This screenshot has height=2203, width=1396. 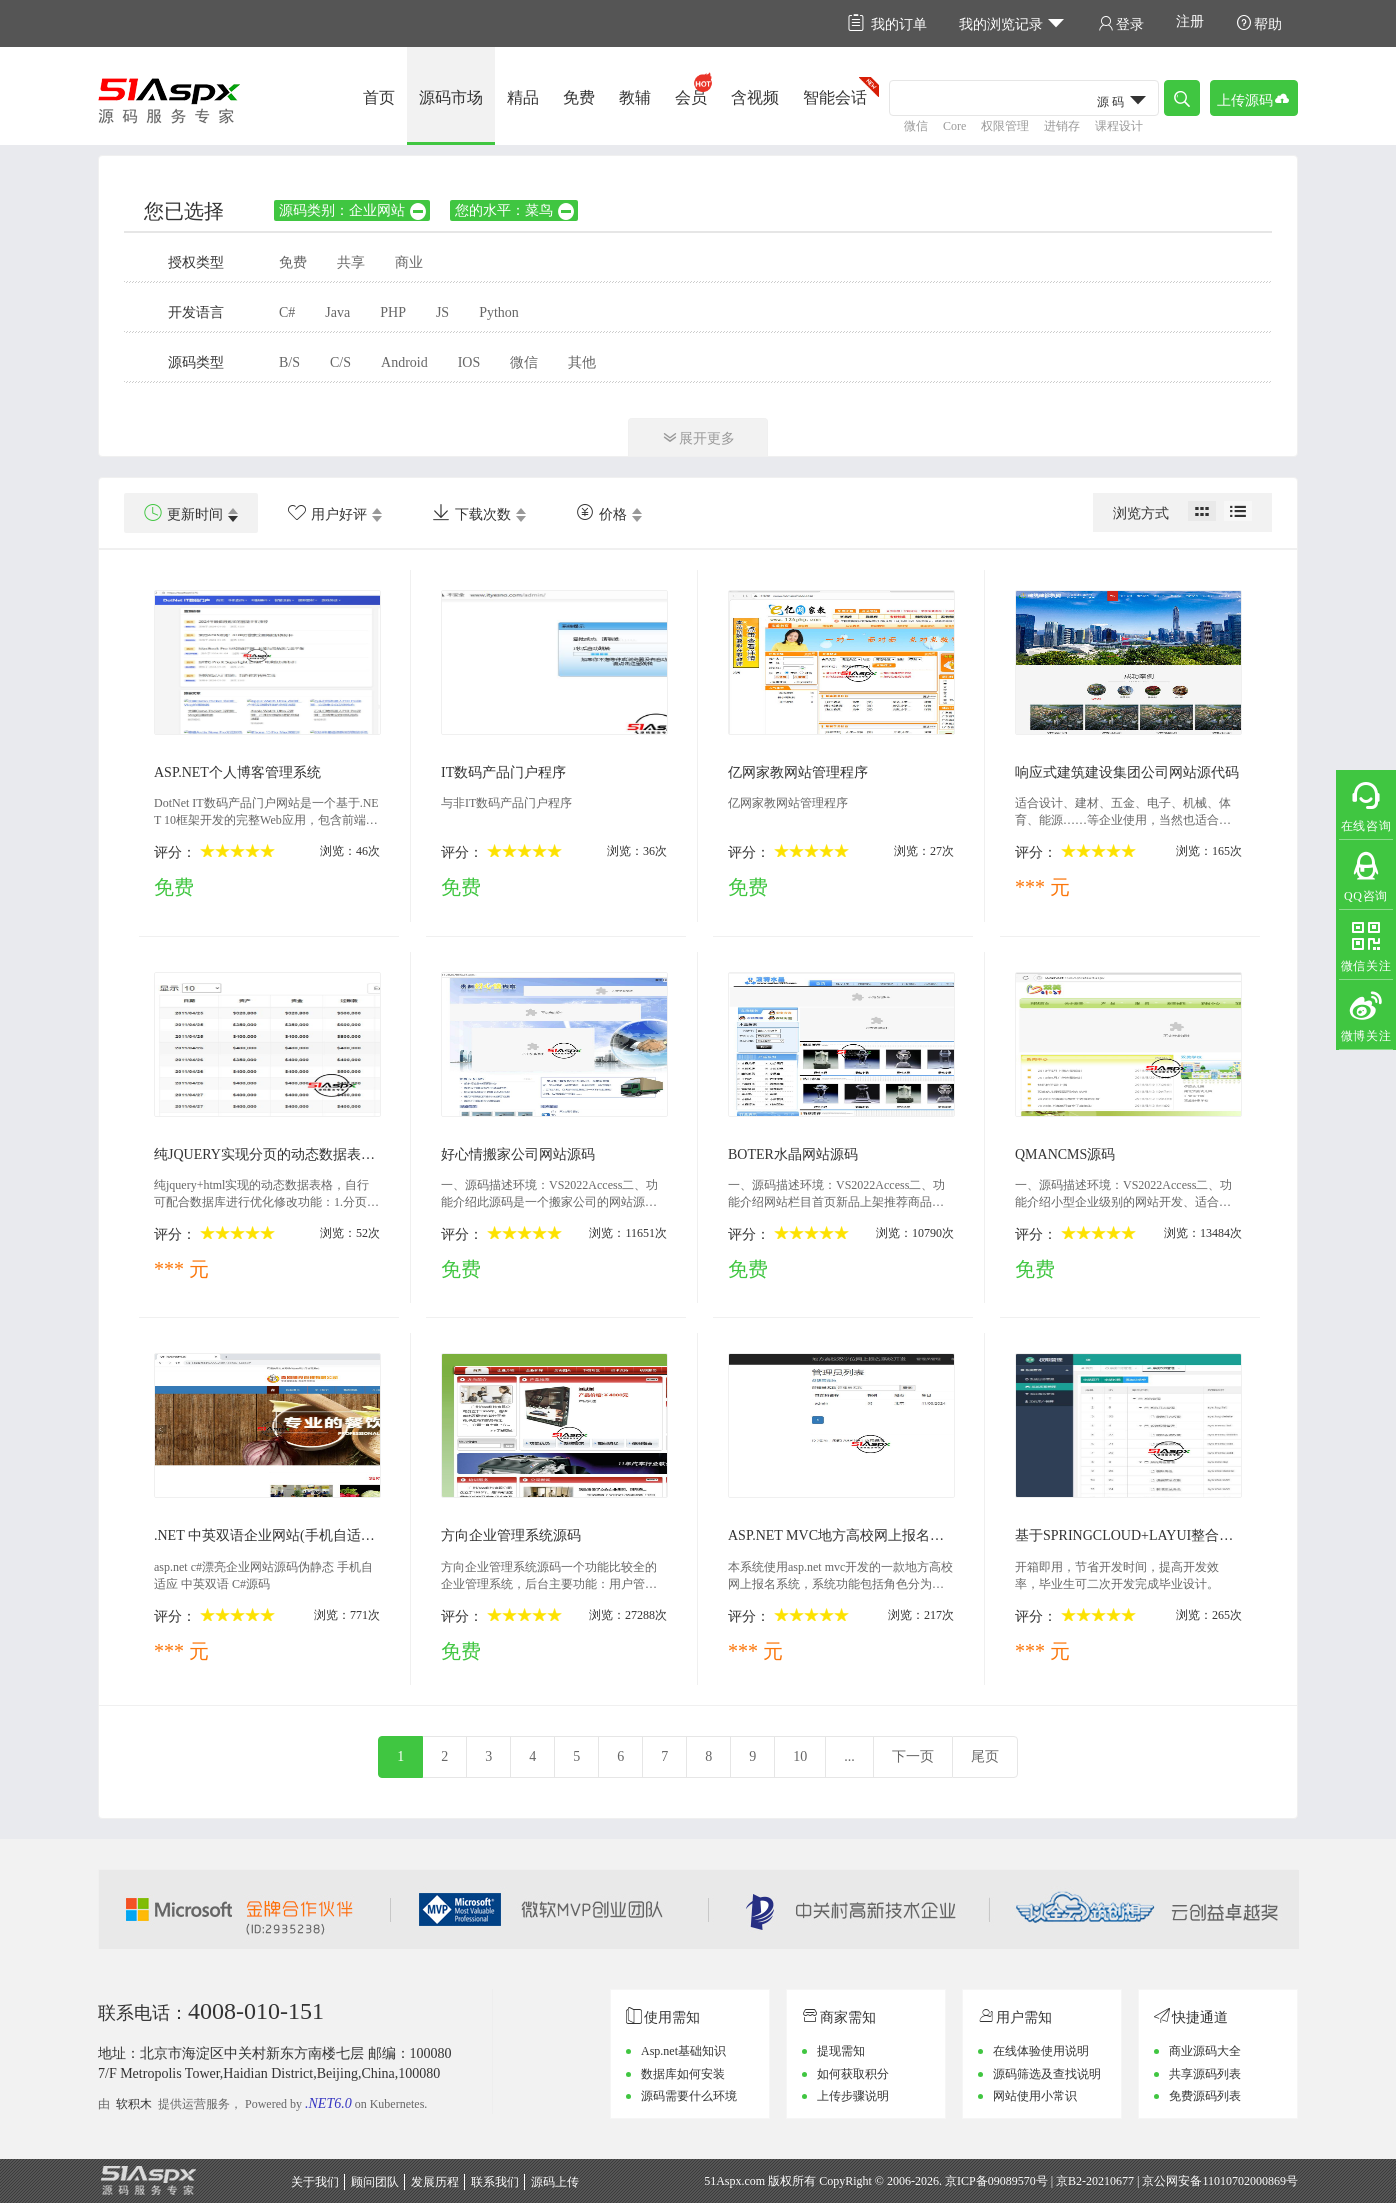 I want to click on 商业源码大全, so click(x=1205, y=2051).